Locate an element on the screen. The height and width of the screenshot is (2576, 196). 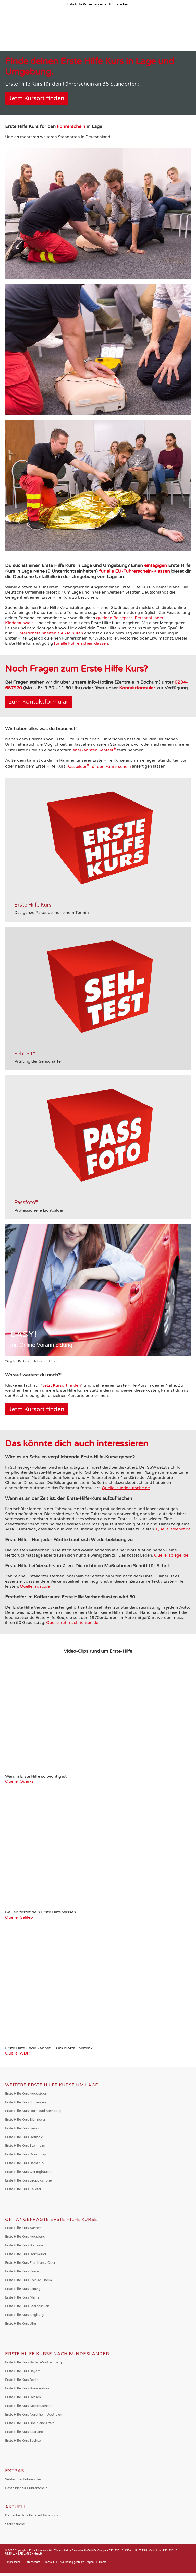
Quelle: adac.de is located at coordinates (35, 1589).